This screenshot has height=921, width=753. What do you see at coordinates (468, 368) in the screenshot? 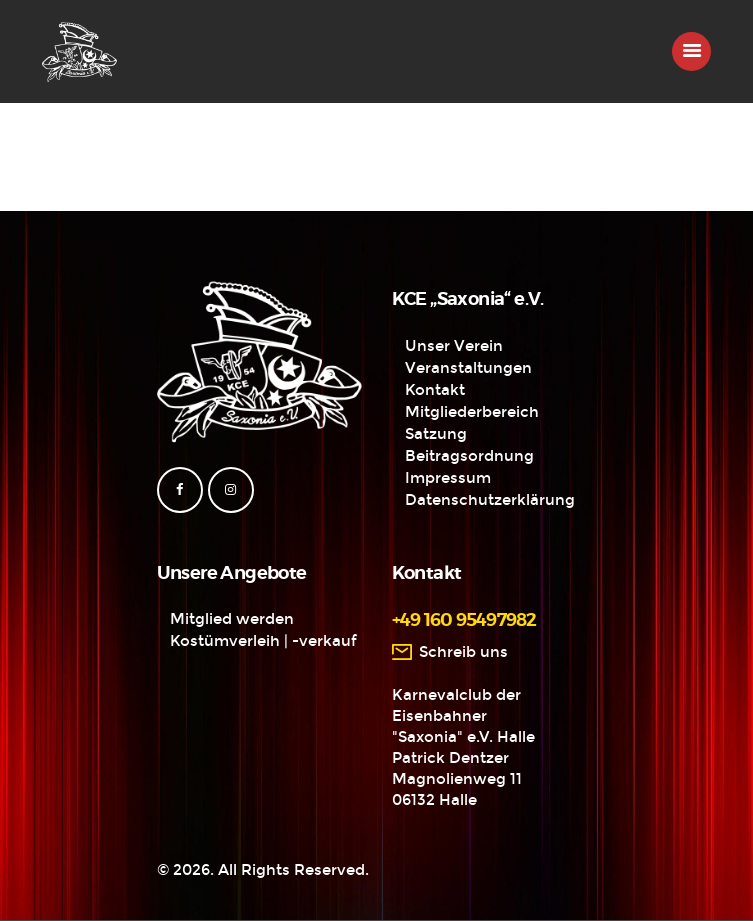
I see `Veranstaltungen` at bounding box center [468, 368].